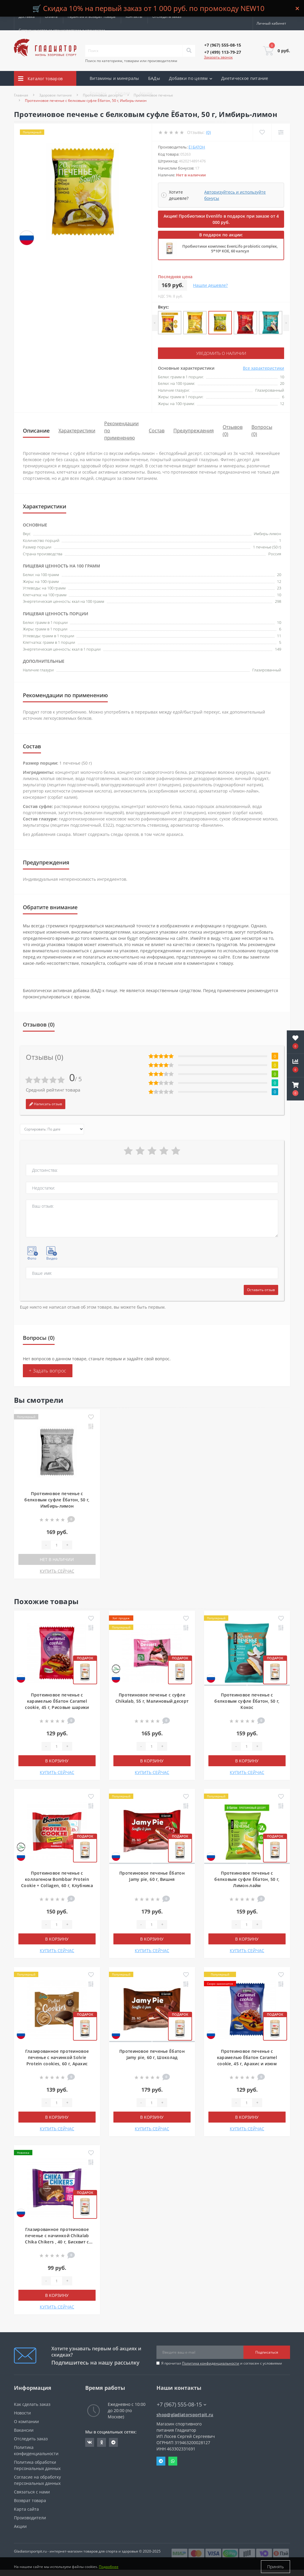  Describe the element at coordinates (218, 57) in the screenshot. I see `Заказать звонок` at that location.